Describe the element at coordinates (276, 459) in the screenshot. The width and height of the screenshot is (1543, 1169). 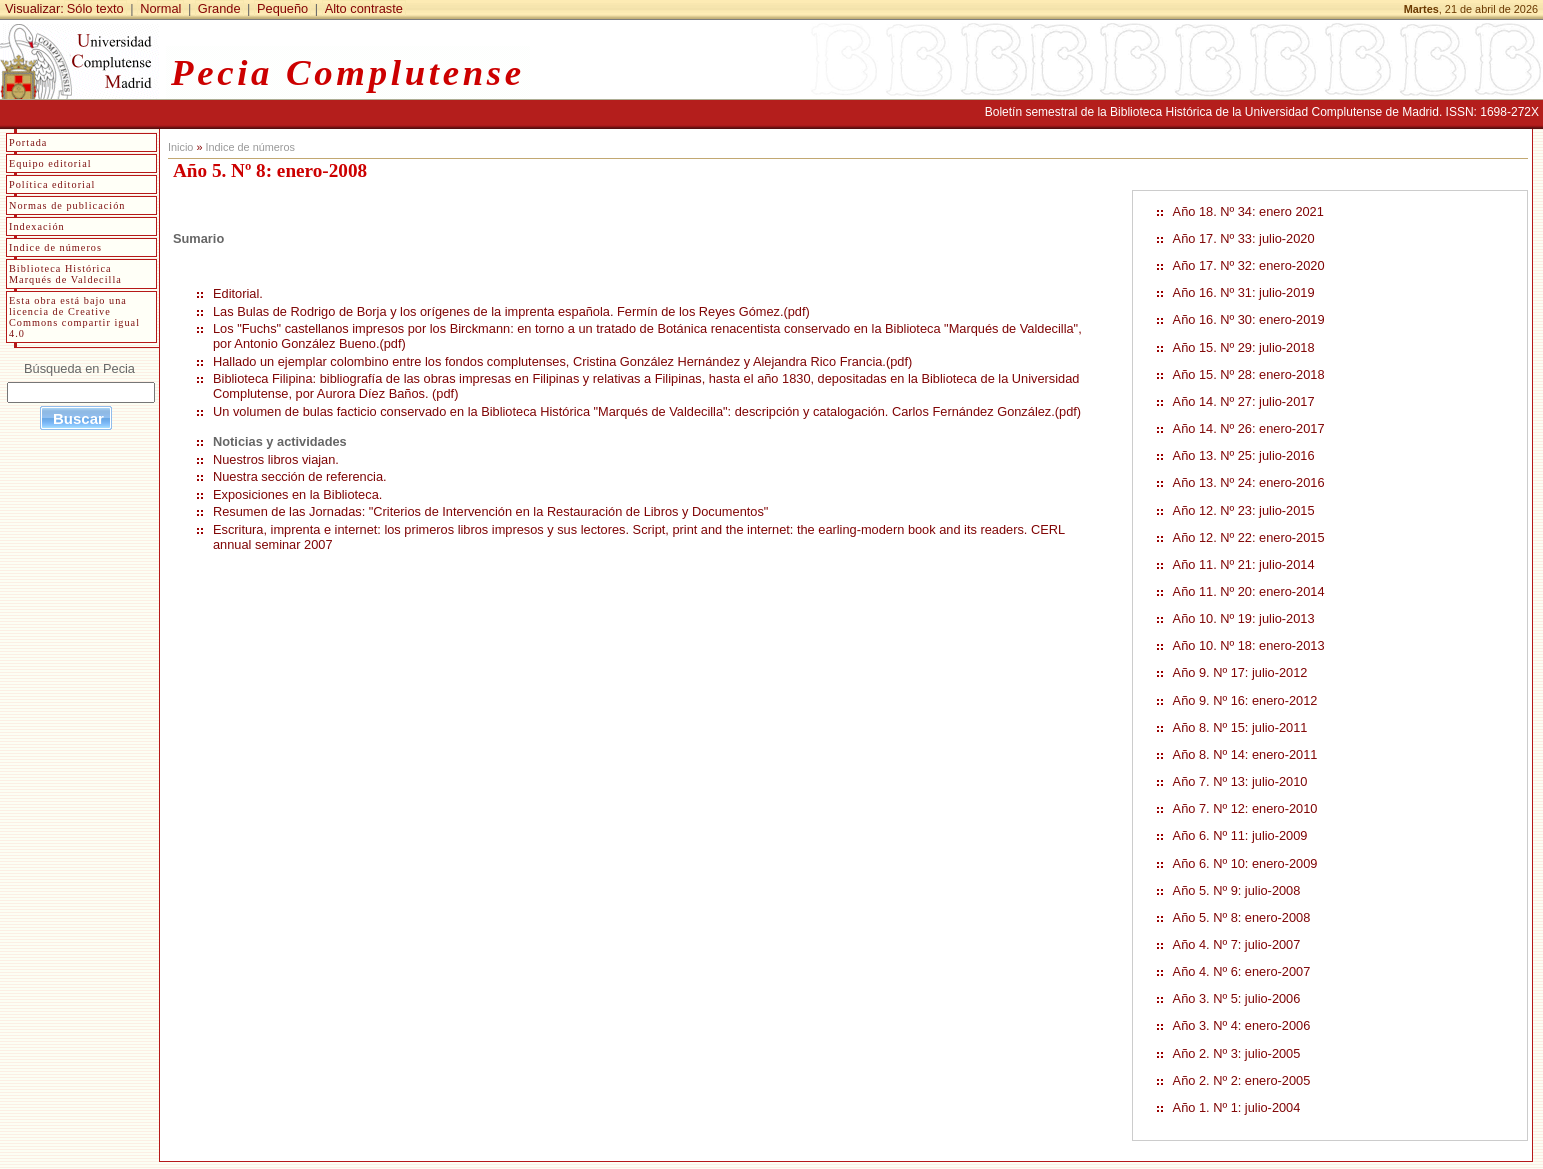
I see `Nuestros libros viajan.` at that location.